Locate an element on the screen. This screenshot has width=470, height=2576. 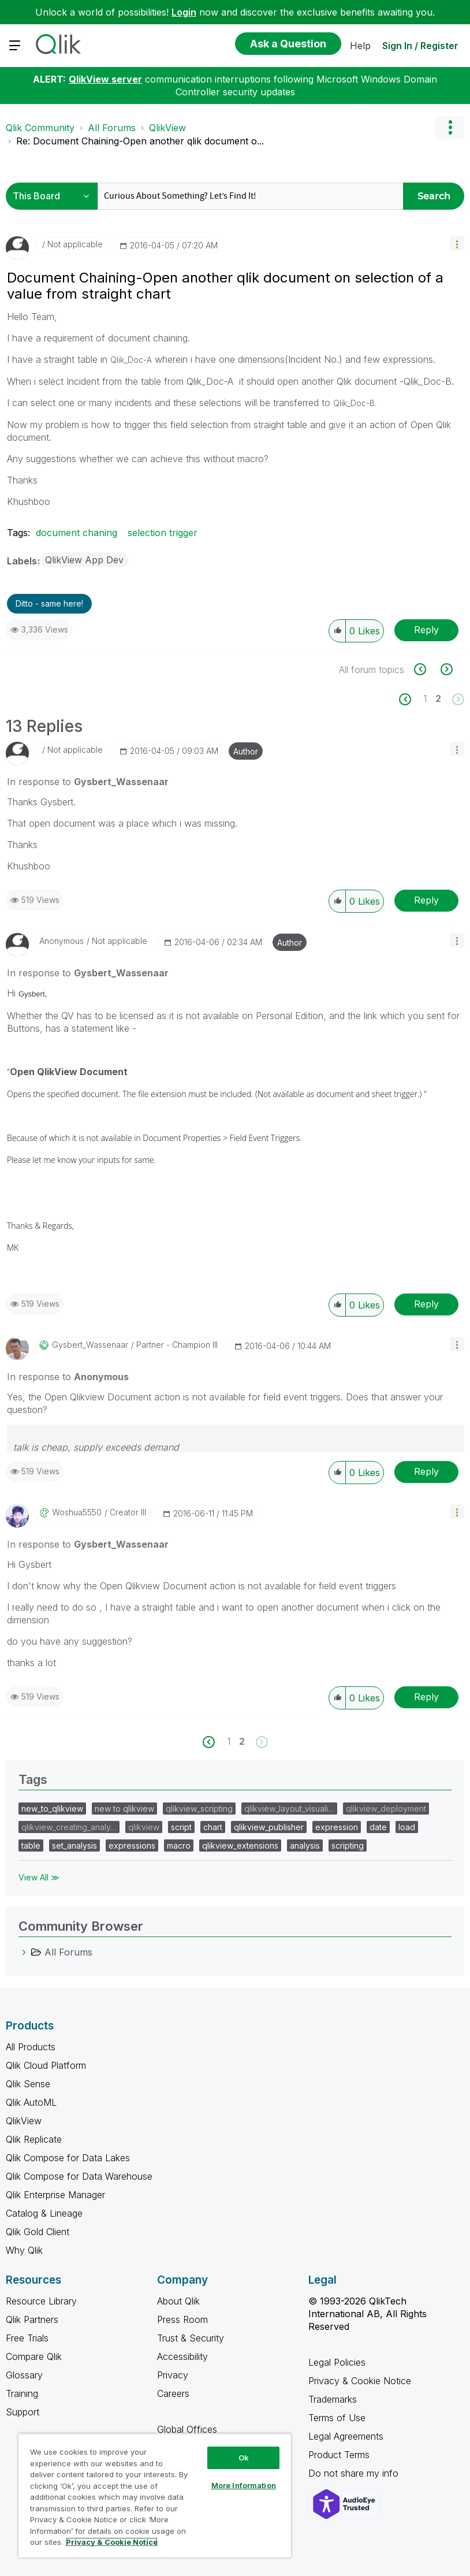
Reply [Reply to Document Chaining-Open another qlik document on selection of a value from straight chart post] is located at coordinates (426, 629).